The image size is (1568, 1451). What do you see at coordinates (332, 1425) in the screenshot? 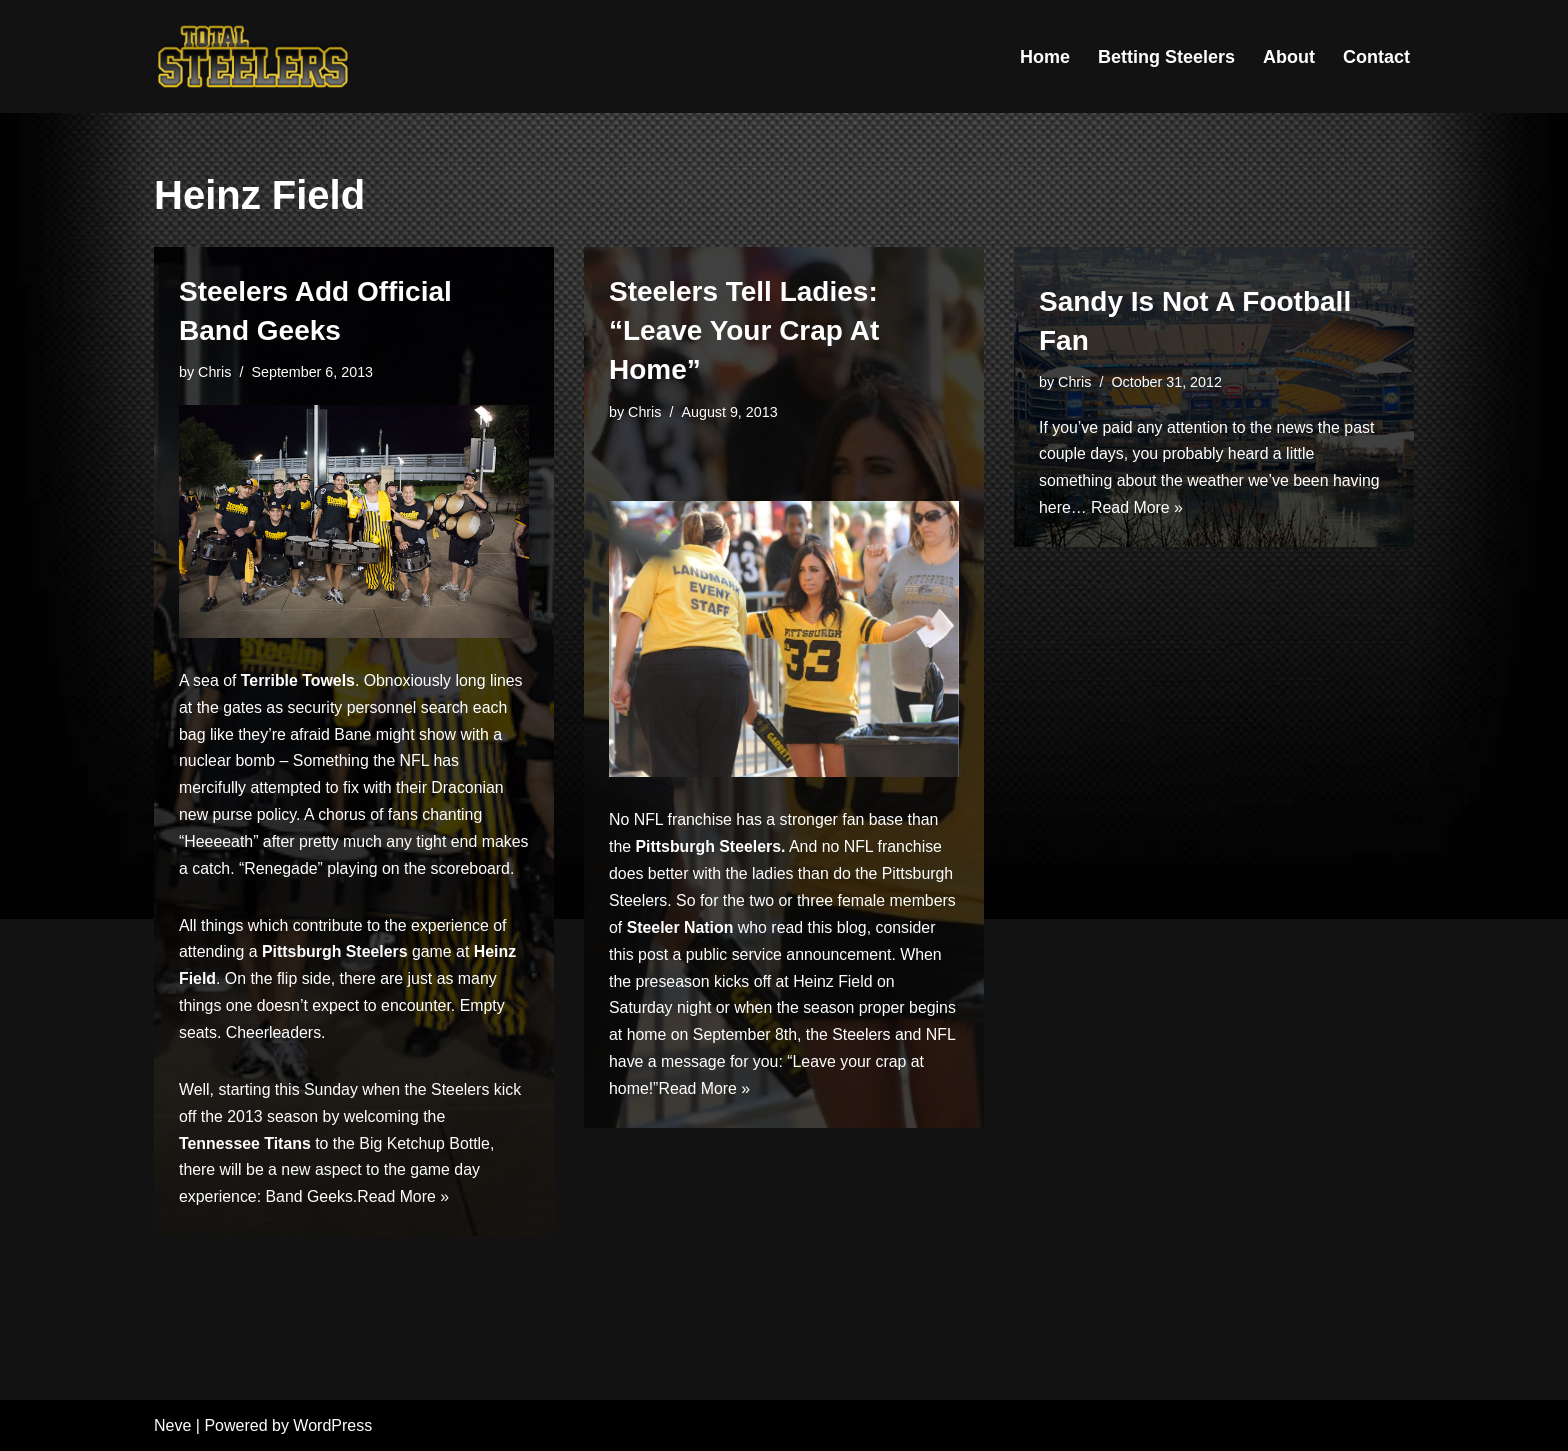
I see `WordPress` at bounding box center [332, 1425].